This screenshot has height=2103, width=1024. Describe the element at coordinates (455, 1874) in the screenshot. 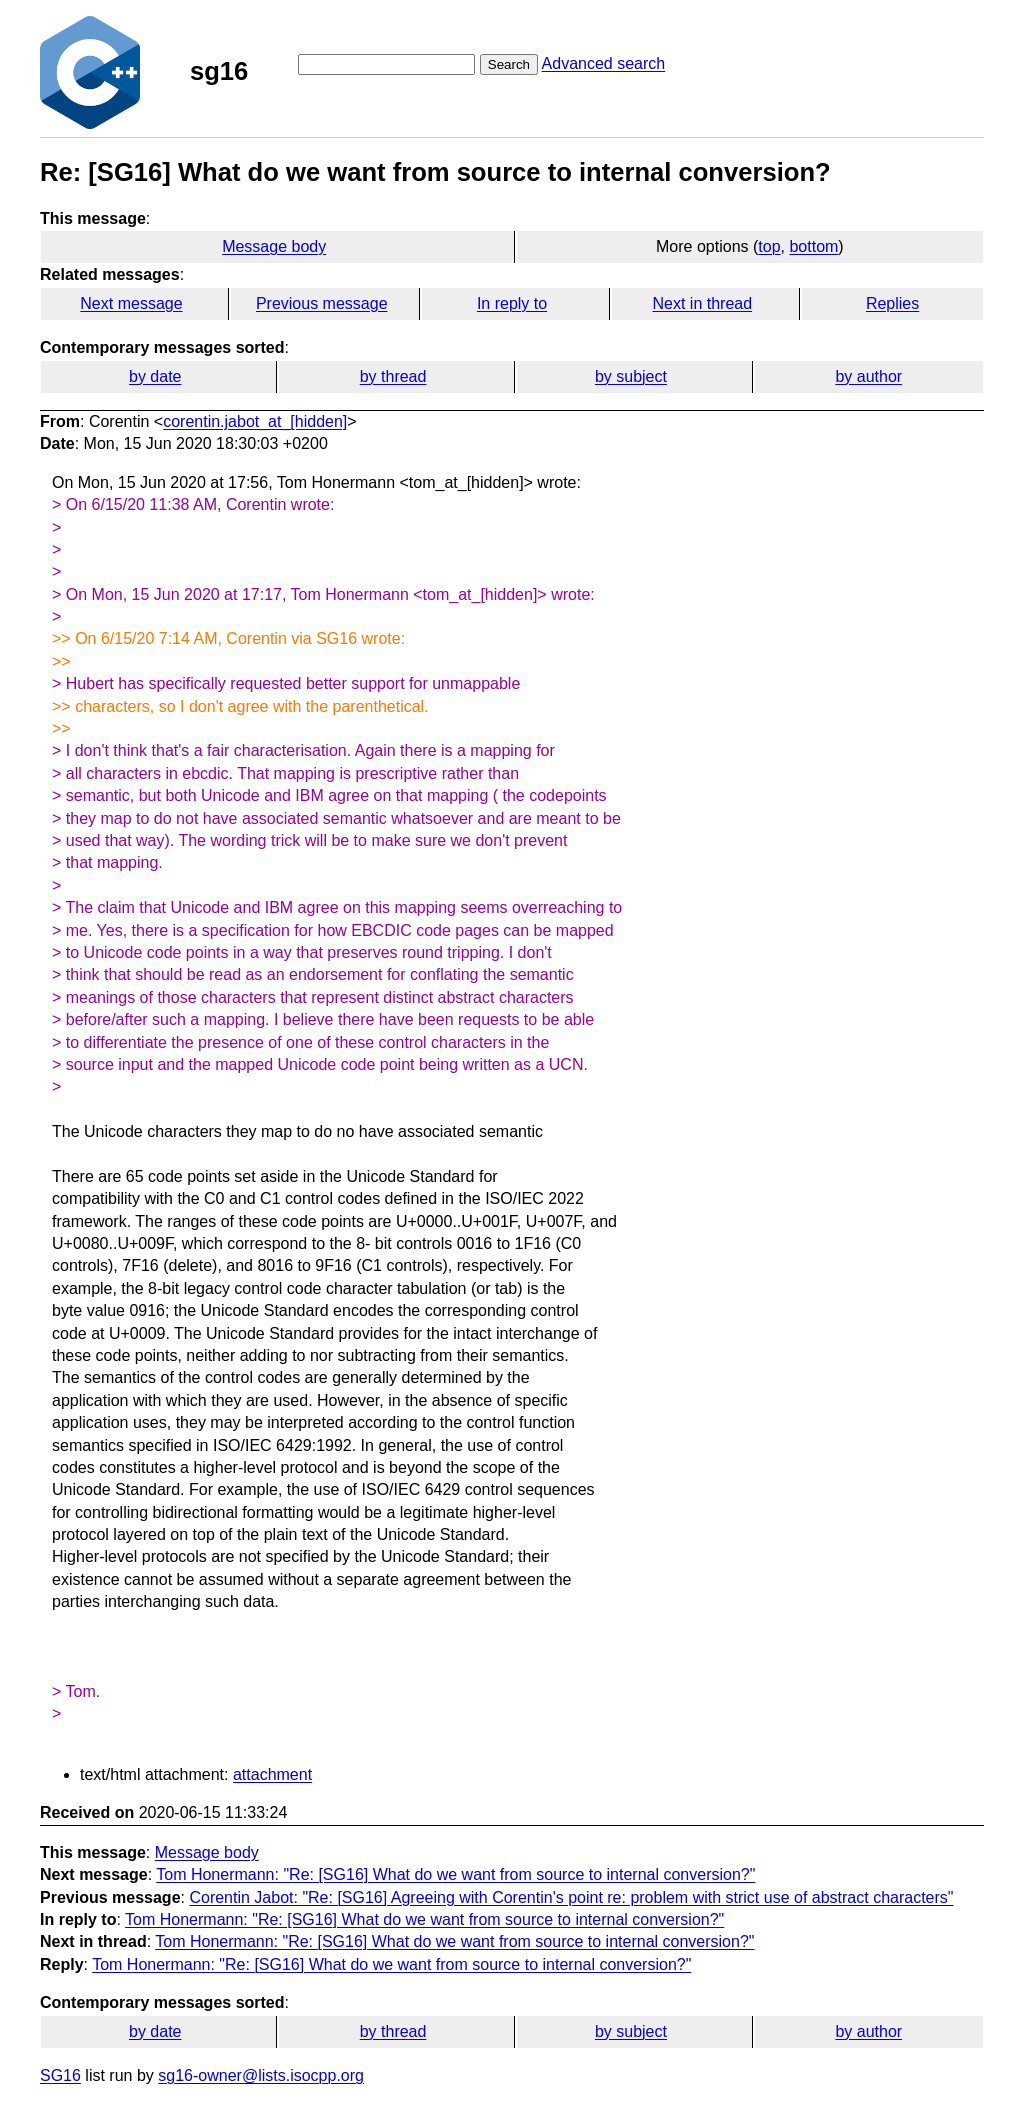

I see `Tom Honermann: "Re: [SG16] What do we want from source to internal conversion?"` at that location.